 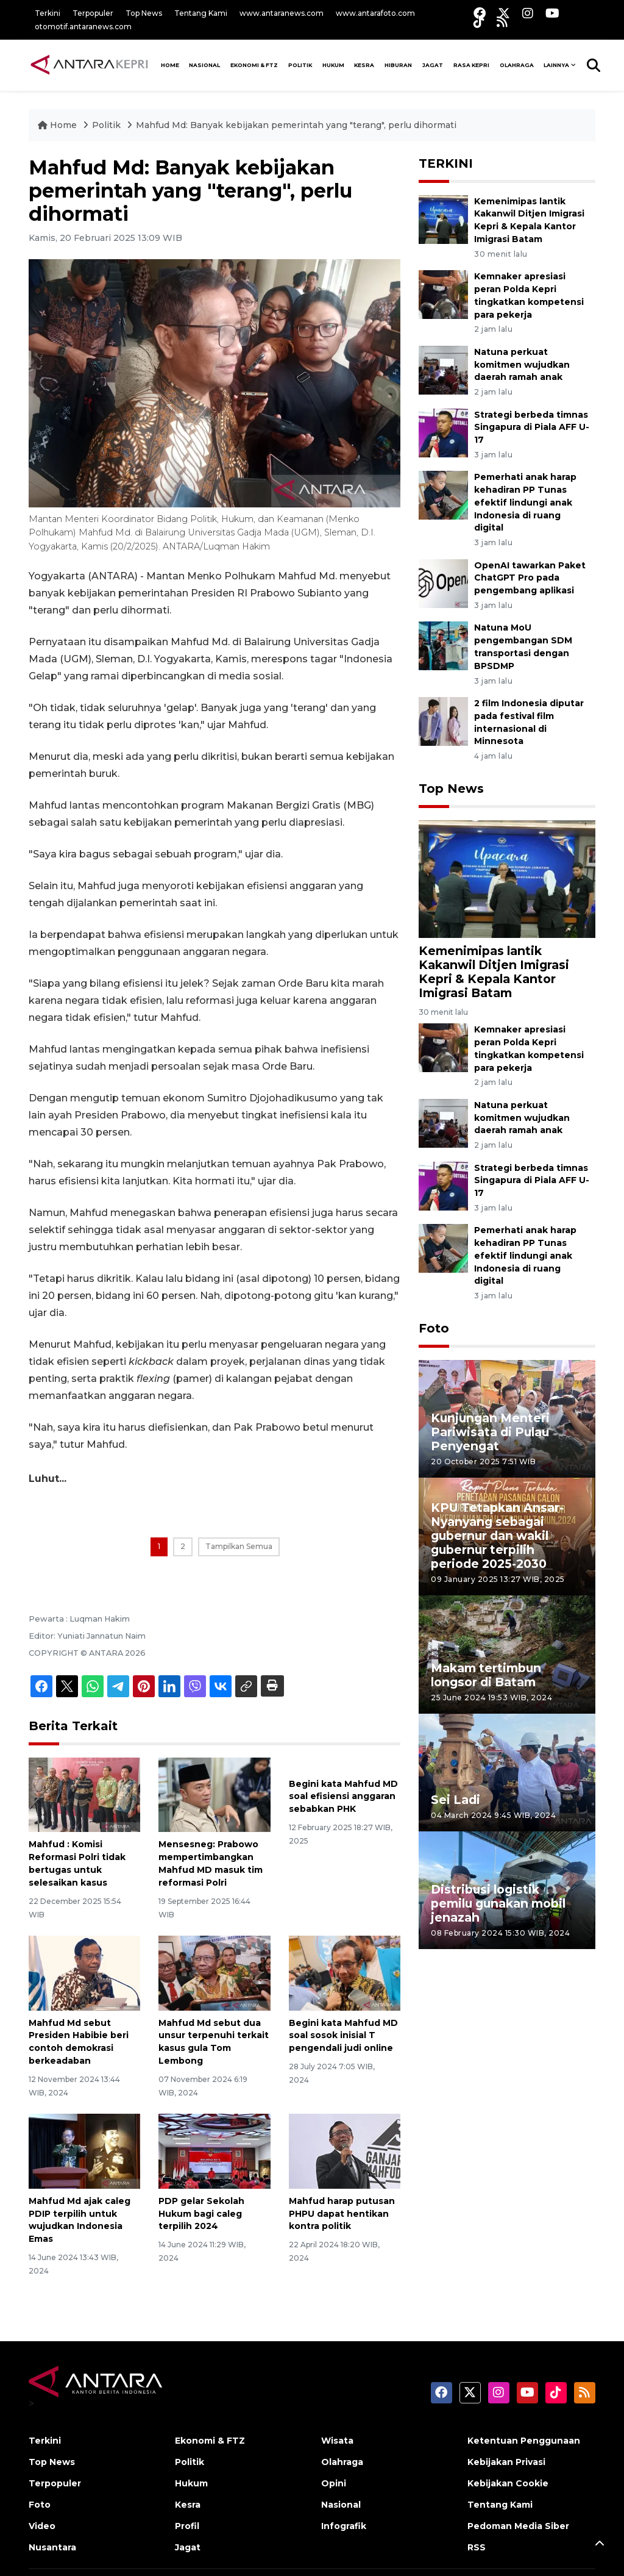 What do you see at coordinates (300, 65) in the screenshot?
I see `Politik` at bounding box center [300, 65].